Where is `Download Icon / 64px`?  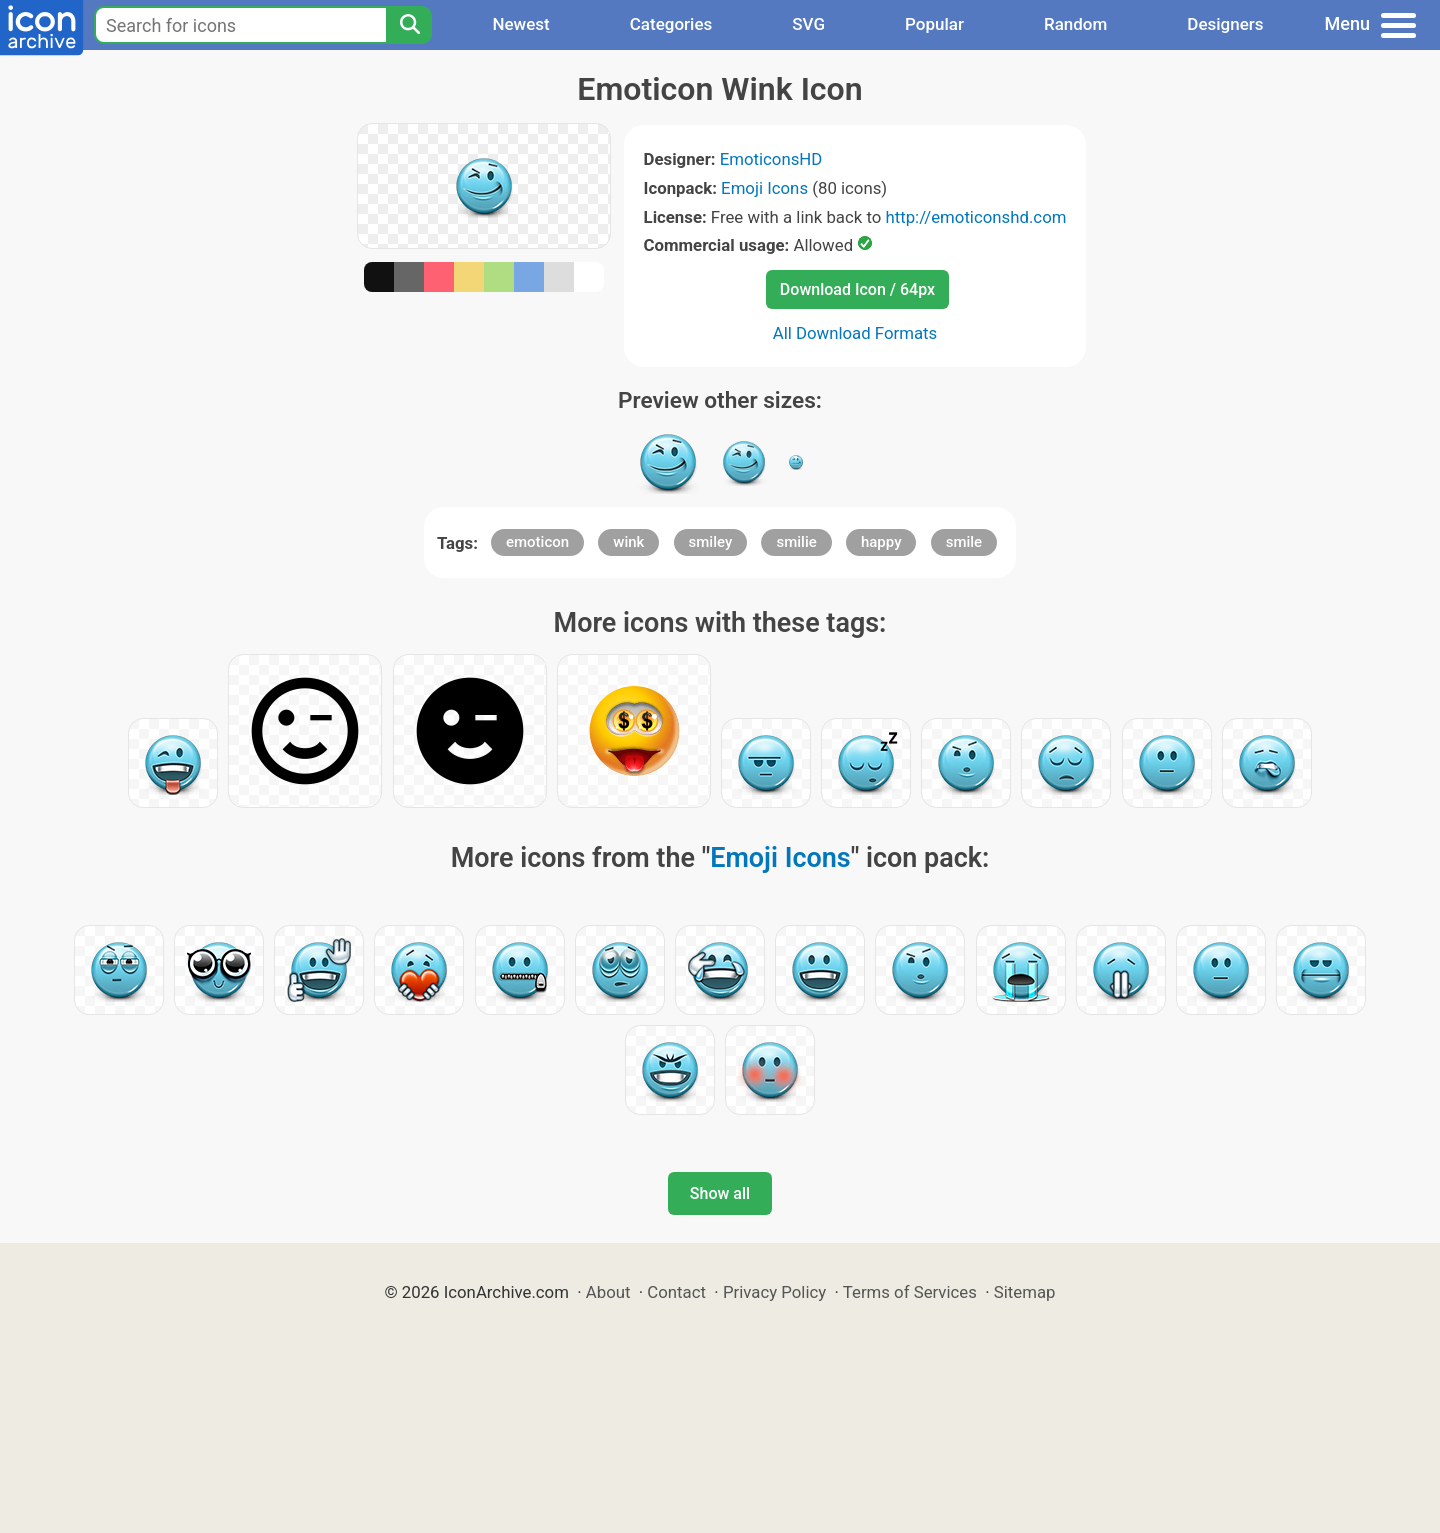
Download Icon / 64px is located at coordinates (857, 289).